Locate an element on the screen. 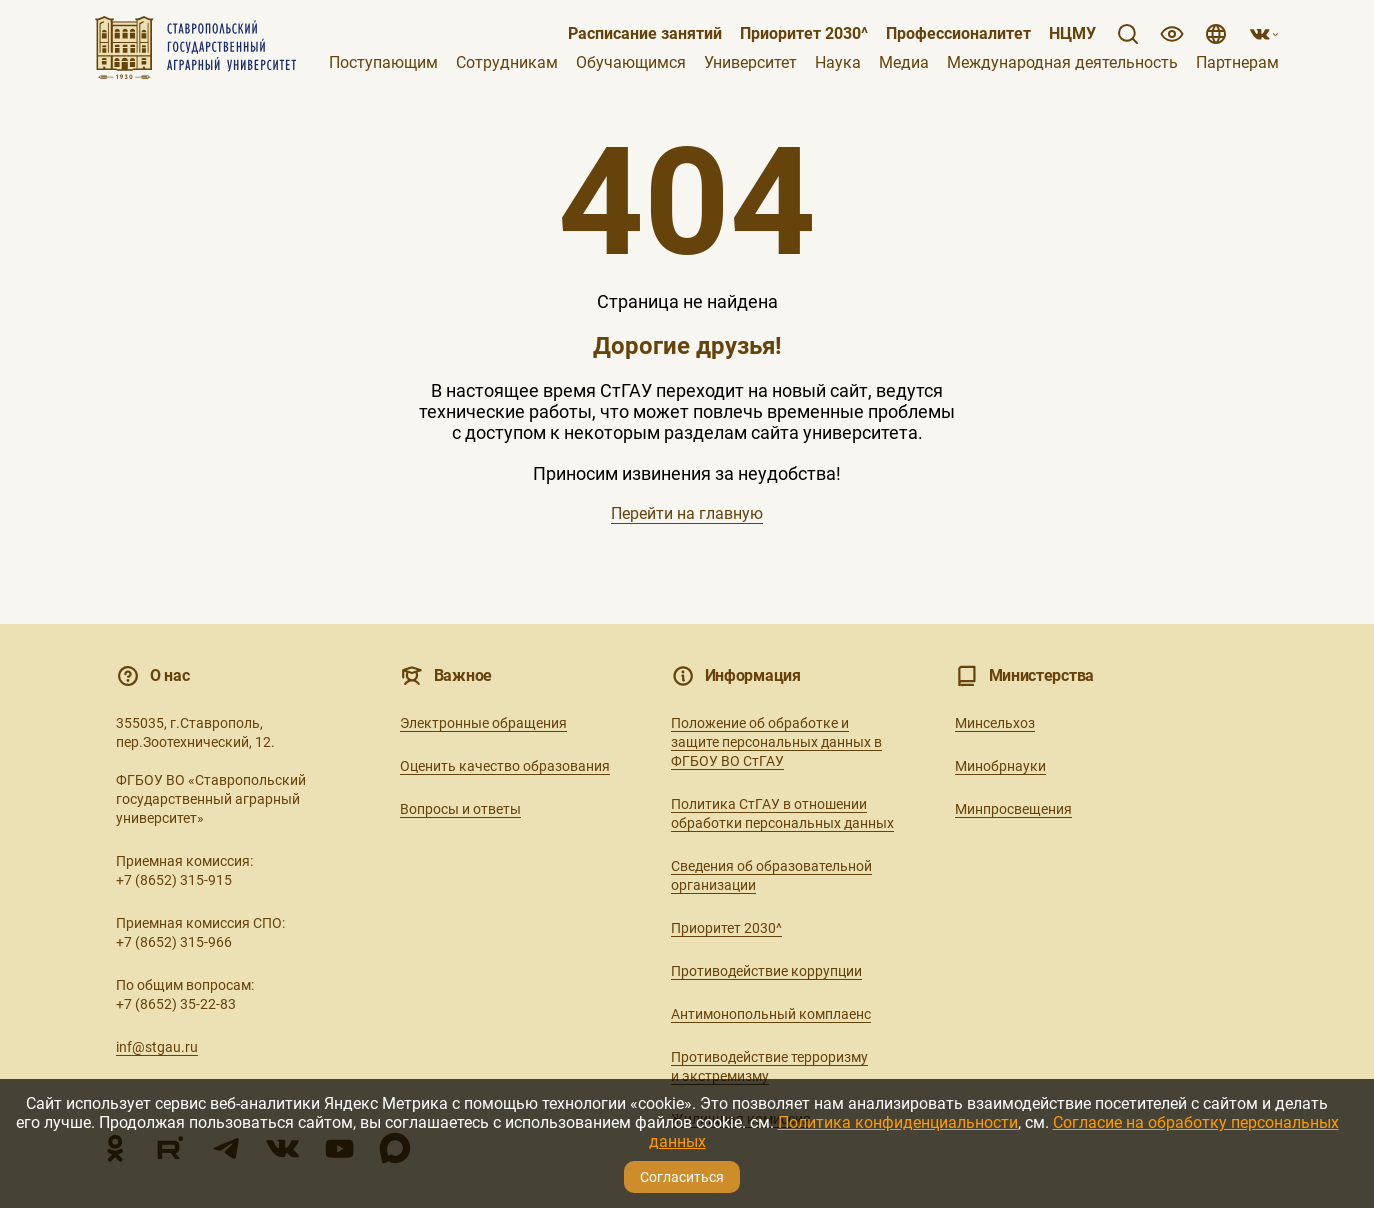  Приоритет 2030^ is located at coordinates (804, 34).